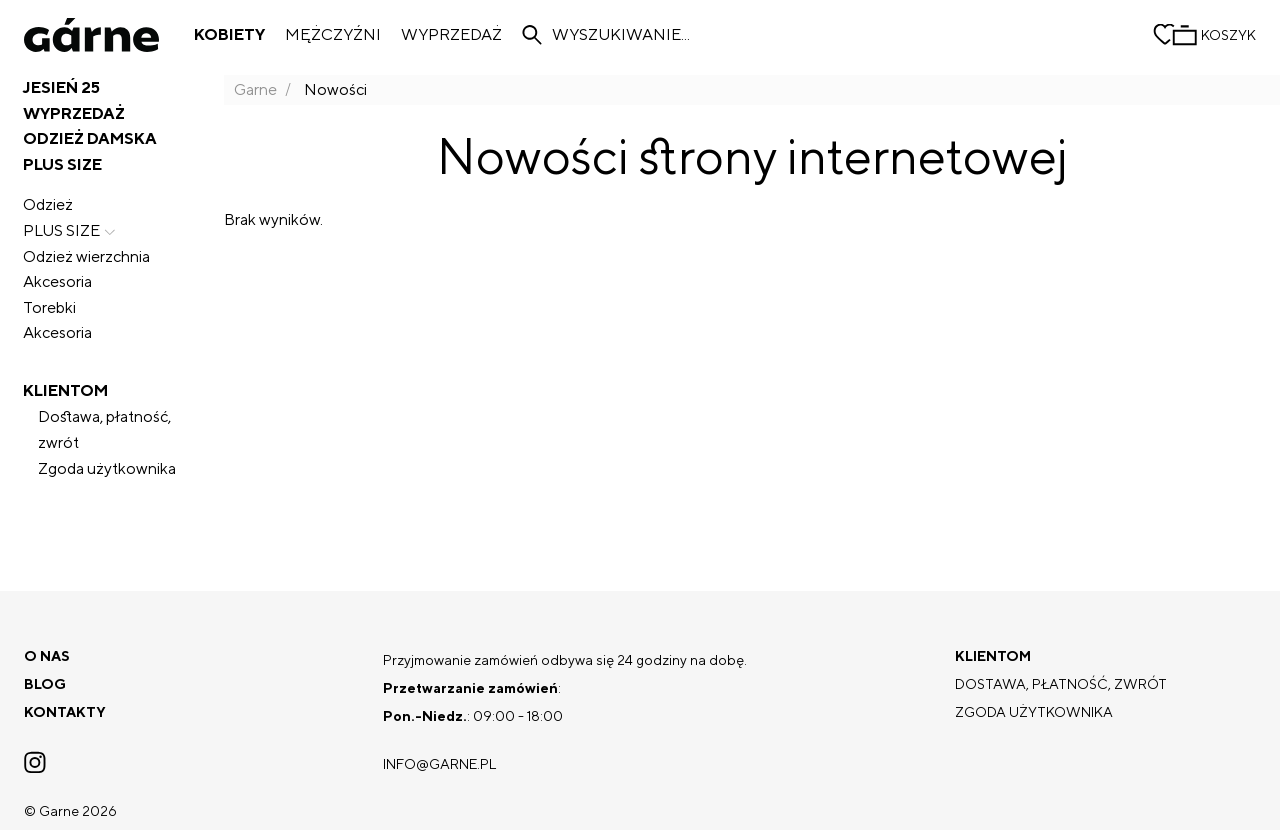 The width and height of the screenshot is (1280, 830). Describe the element at coordinates (1228, 35) in the screenshot. I see `Koszyk` at that location.